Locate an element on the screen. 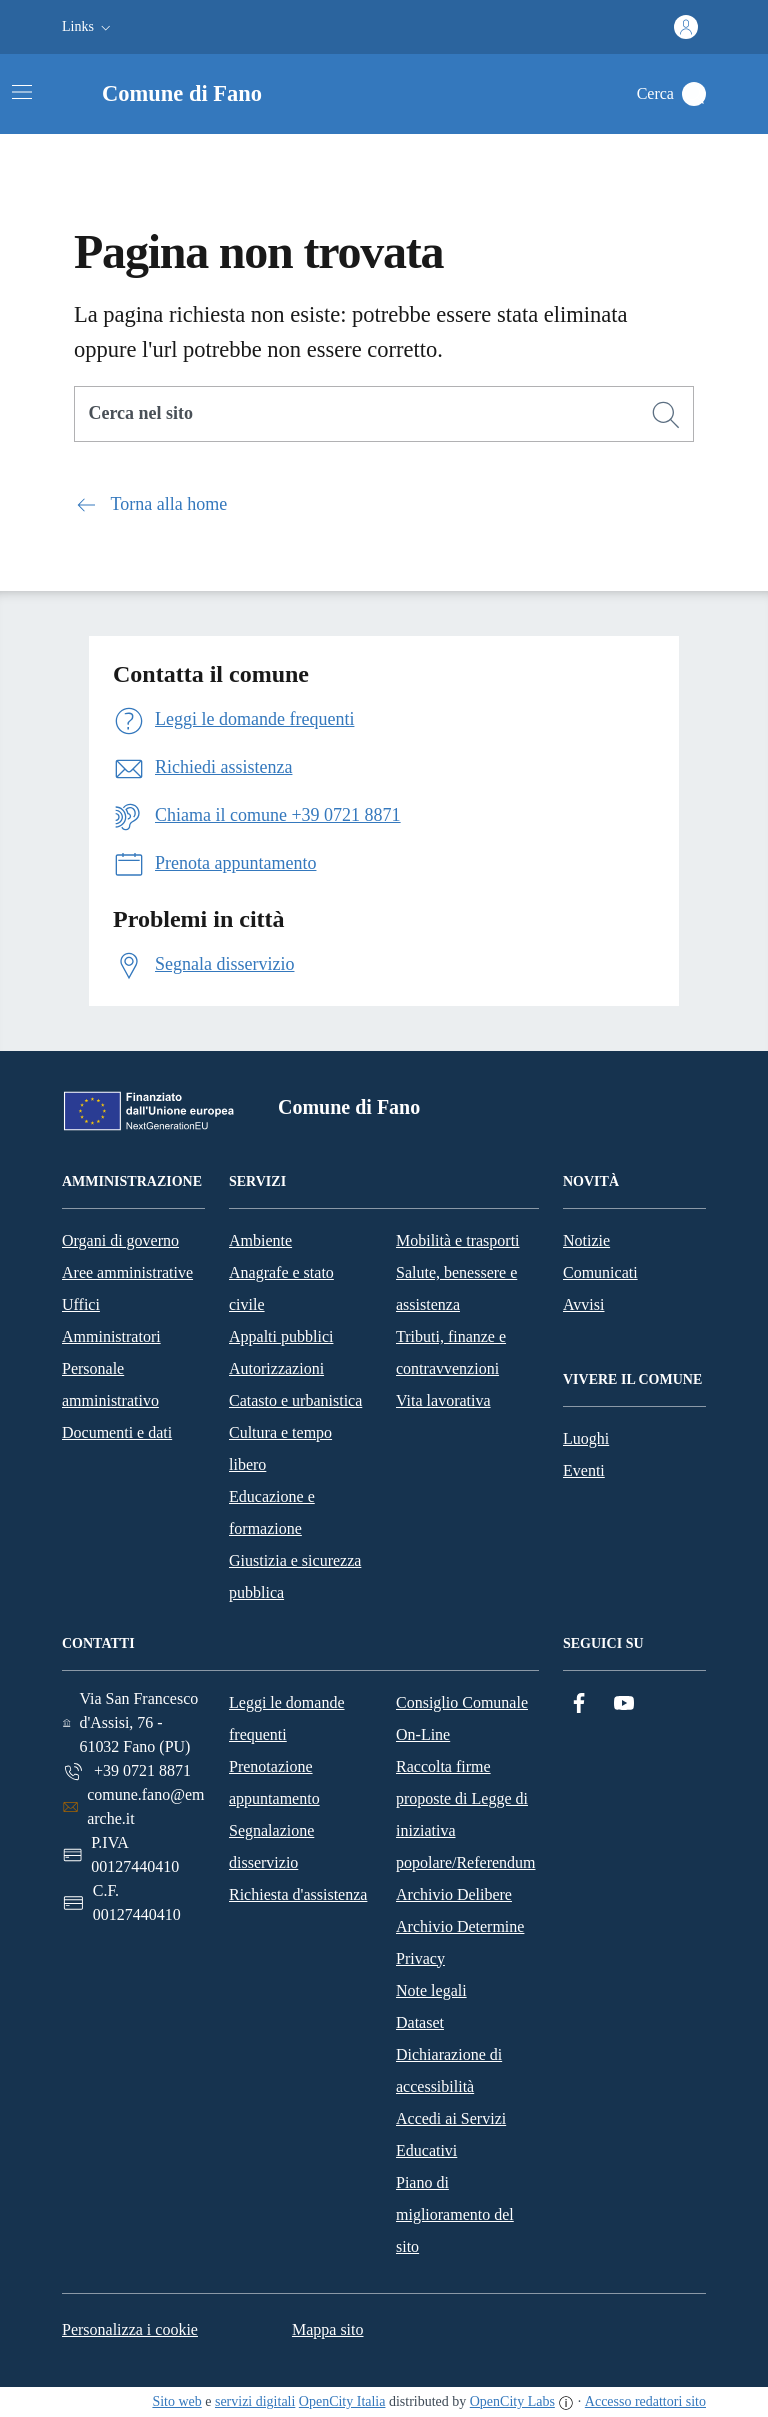 Image resolution: width=768 pixels, height=2417 pixels. Anagrafe e stato civile is located at coordinates (281, 1288).